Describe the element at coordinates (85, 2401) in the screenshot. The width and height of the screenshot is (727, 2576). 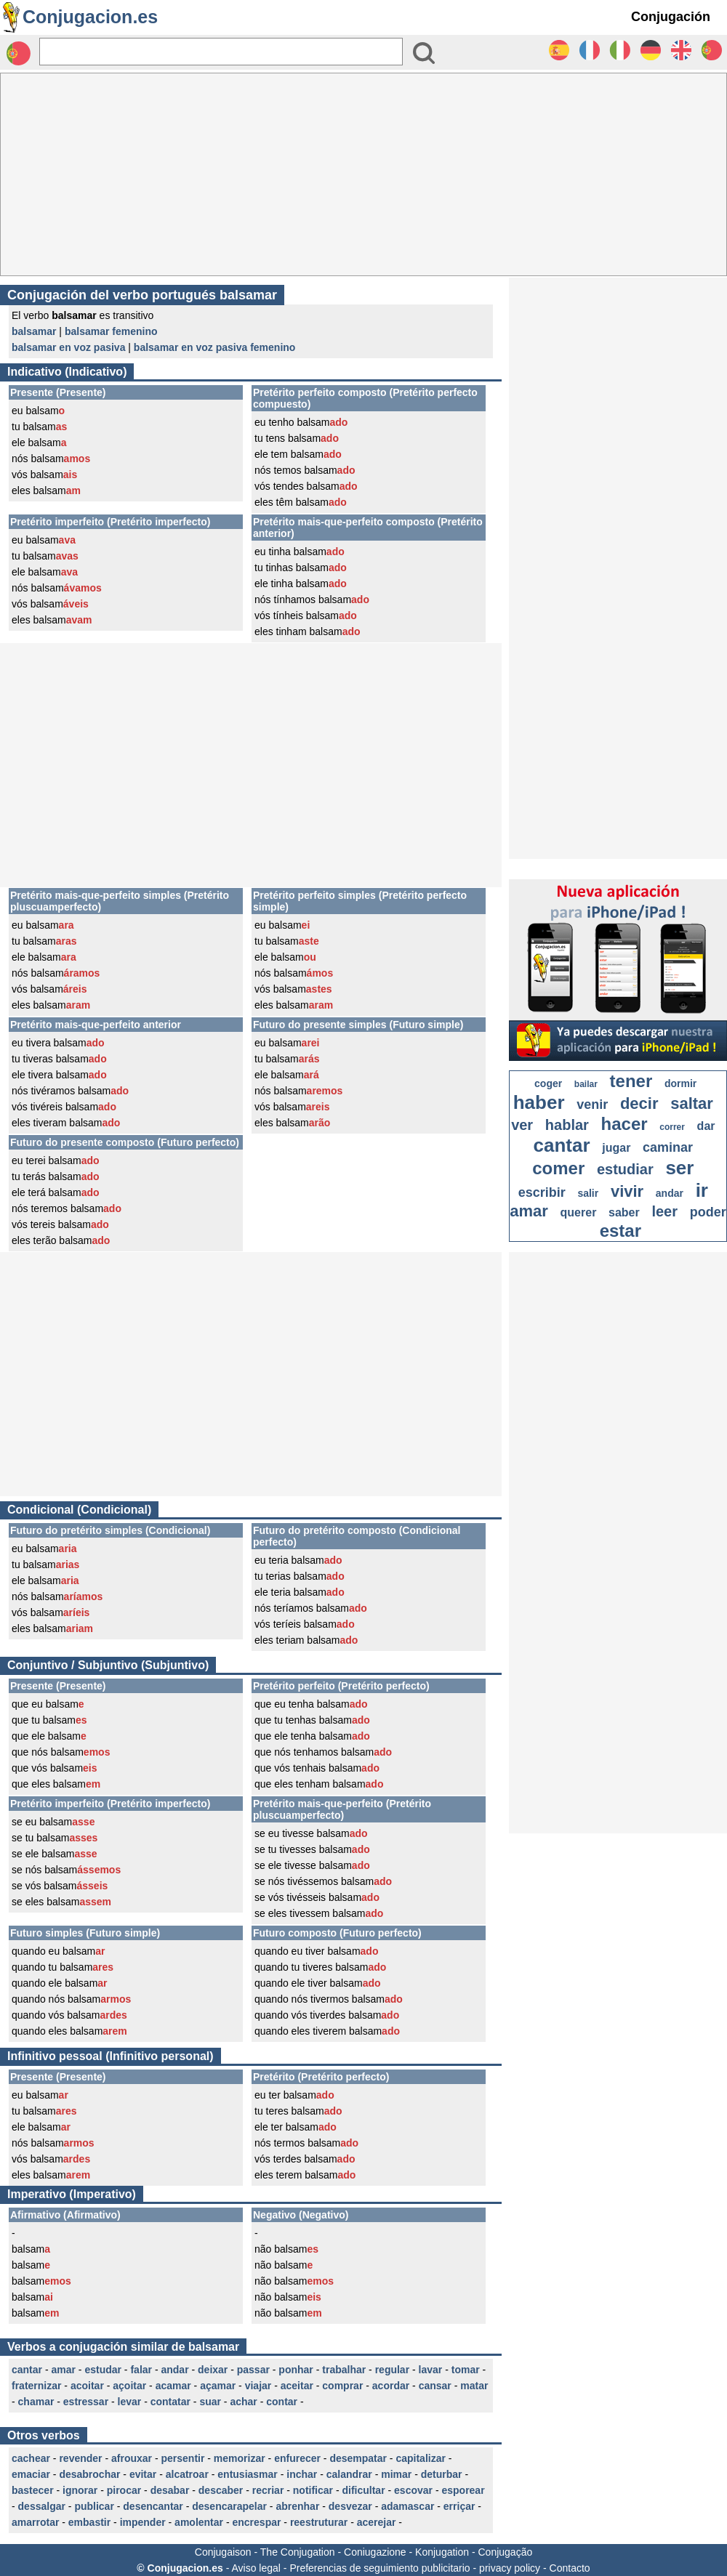
I see `estressar` at that location.